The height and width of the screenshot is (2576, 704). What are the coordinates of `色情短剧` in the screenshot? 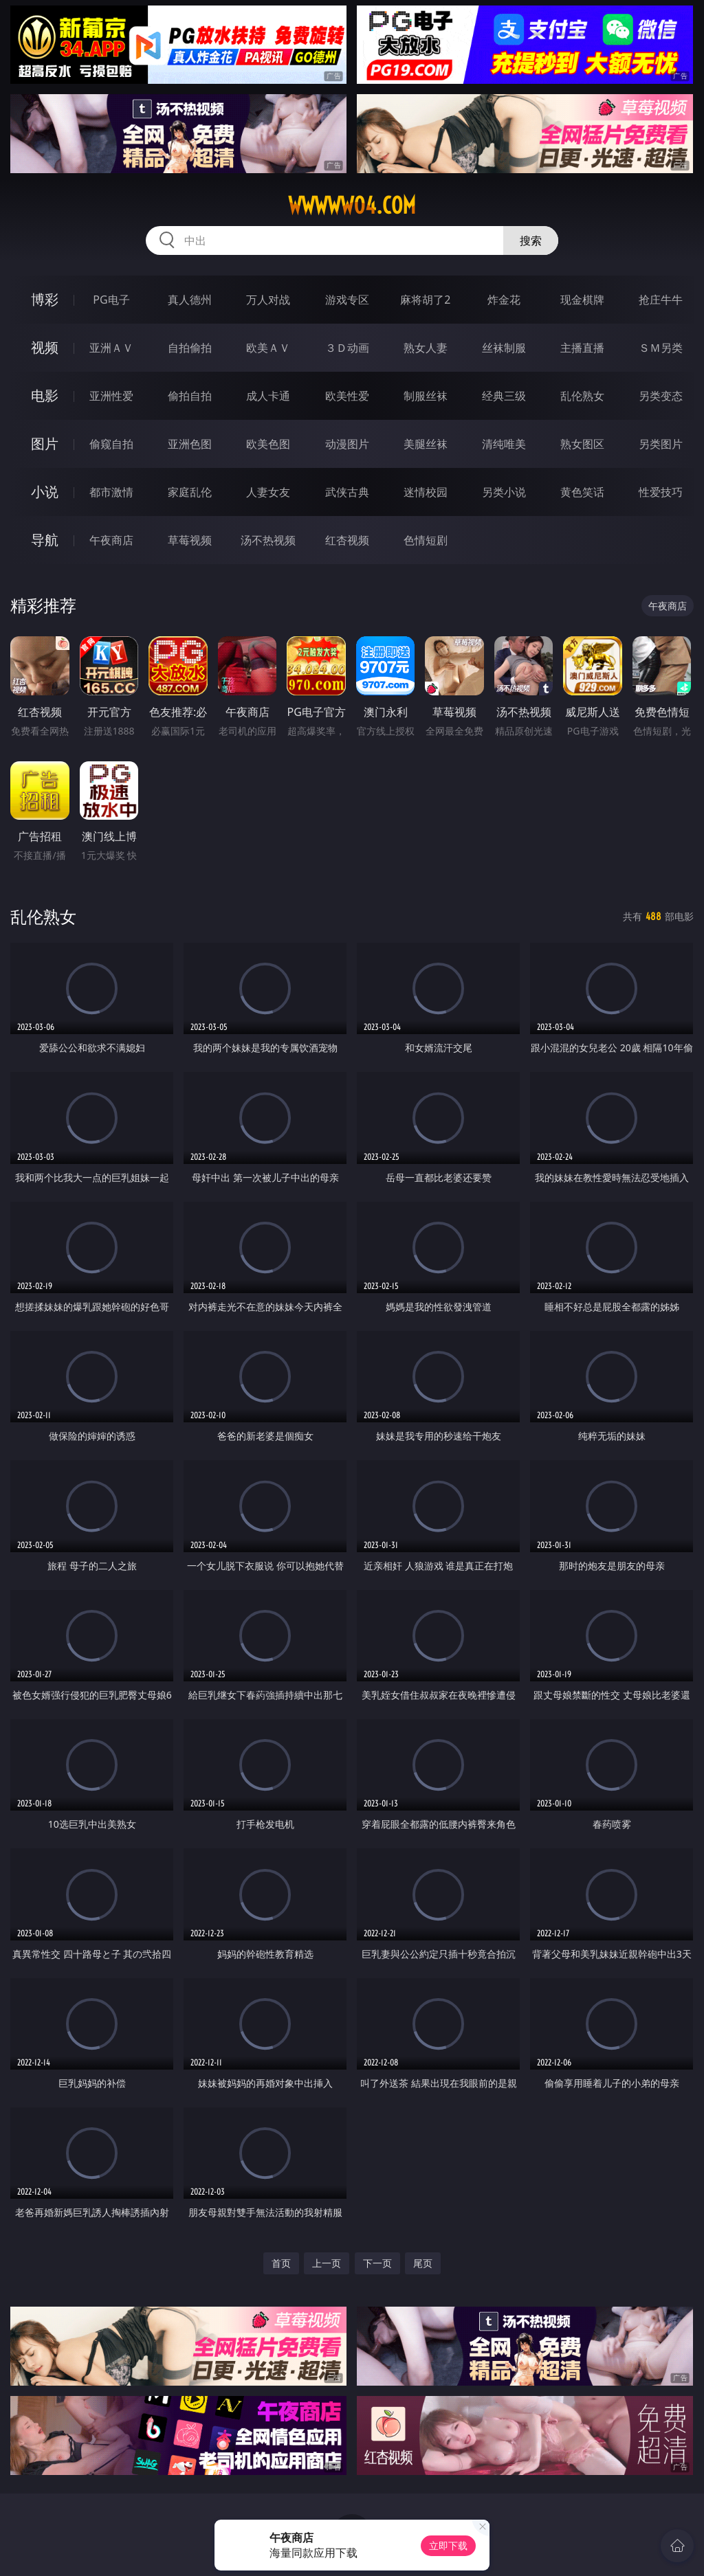 It's located at (426, 540).